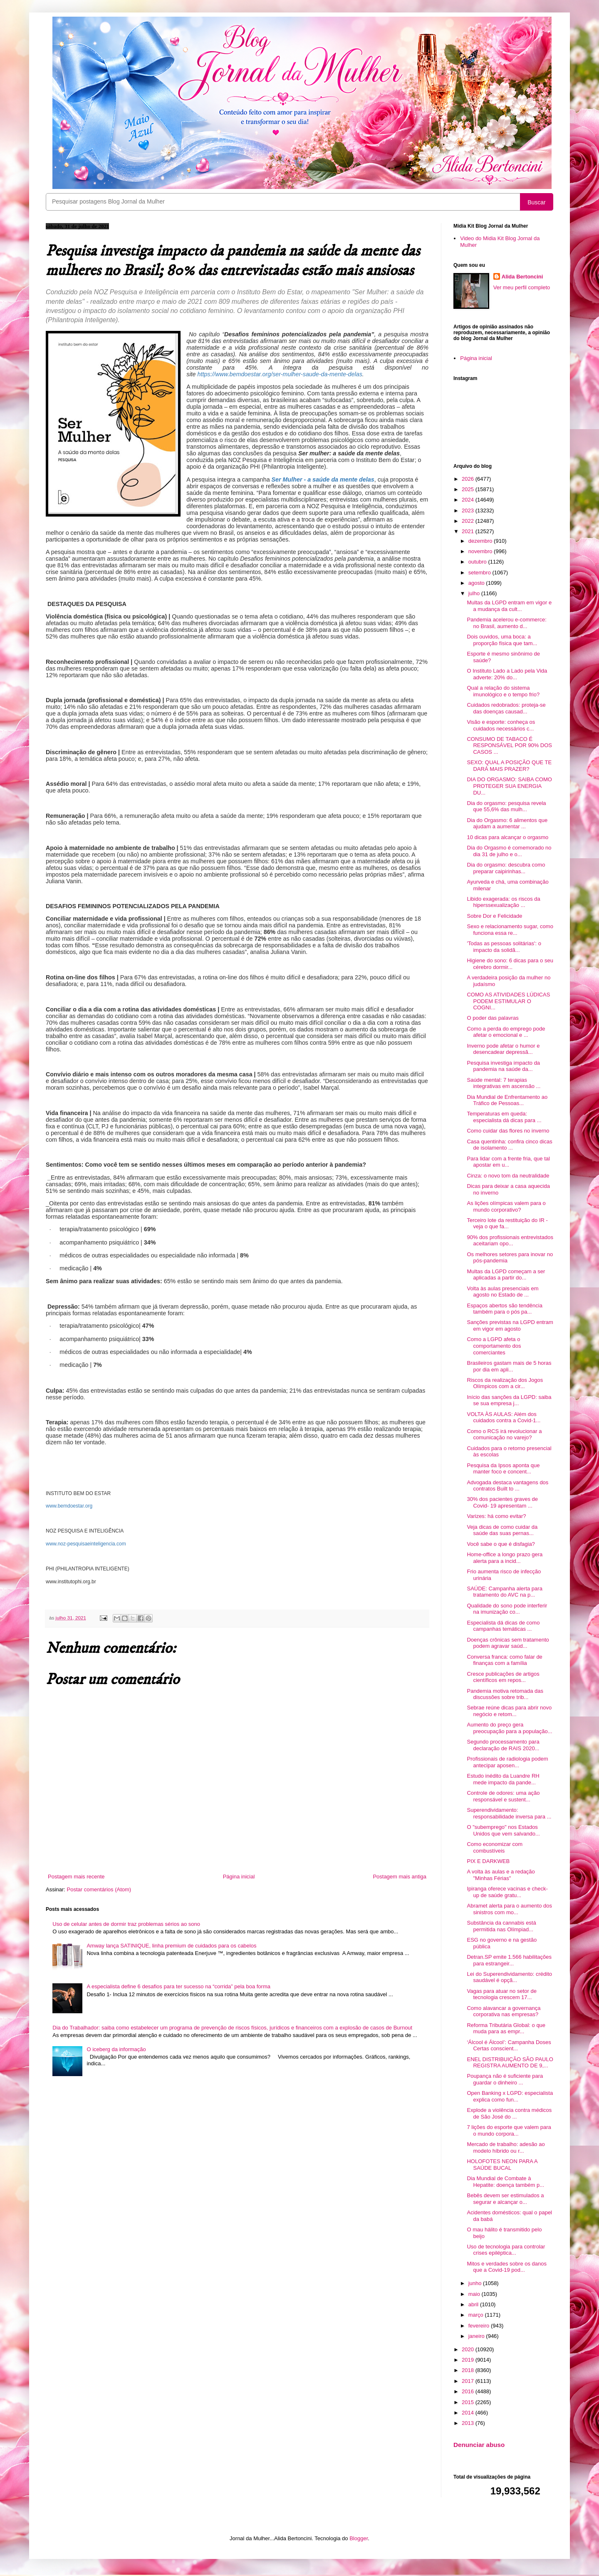 This screenshot has height=2576, width=599. What do you see at coordinates (507, 1891) in the screenshot?
I see `Ipiranga oferece vacinas e check-up de saúde gratu...` at bounding box center [507, 1891].